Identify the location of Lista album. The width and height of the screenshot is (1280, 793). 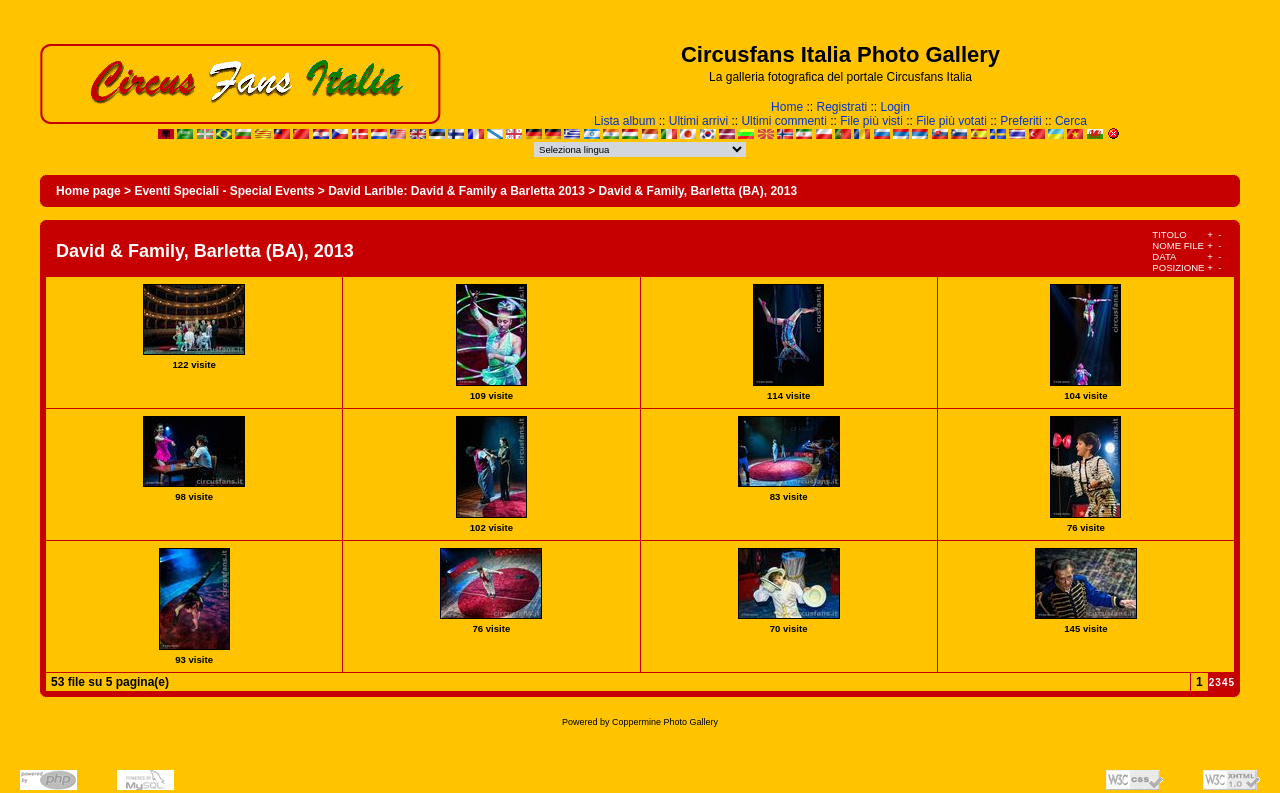
(624, 121).